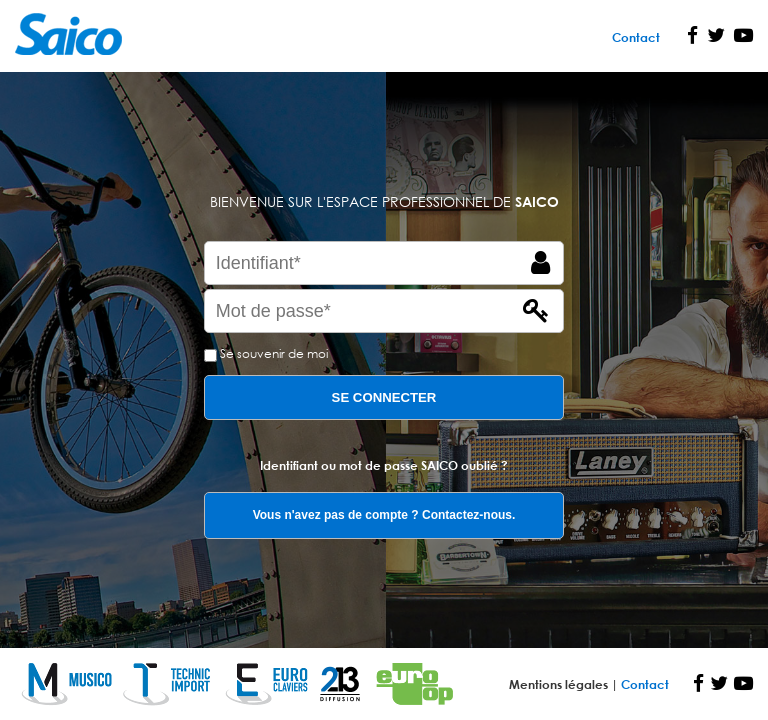 This screenshot has width=768, height=720. What do you see at coordinates (384, 515) in the screenshot?
I see `Vous n'avez pas de compte ? Contactez-nous.` at bounding box center [384, 515].